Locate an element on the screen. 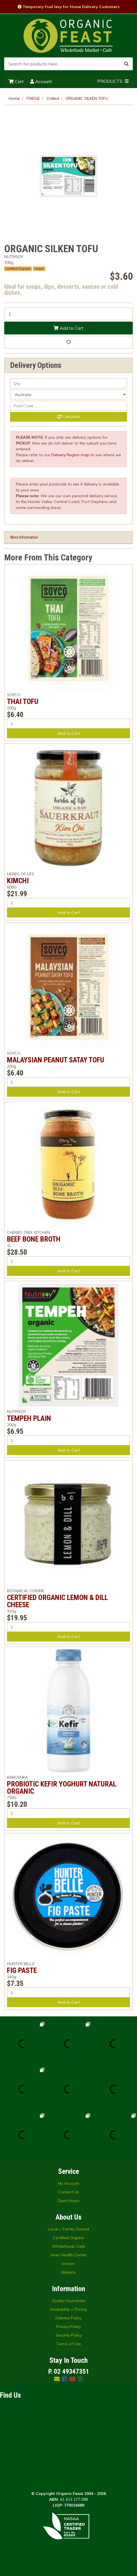 This screenshot has height=2576, width=137. MALAYSIAN PEANUT SATAY TOFU is located at coordinates (55, 1060).